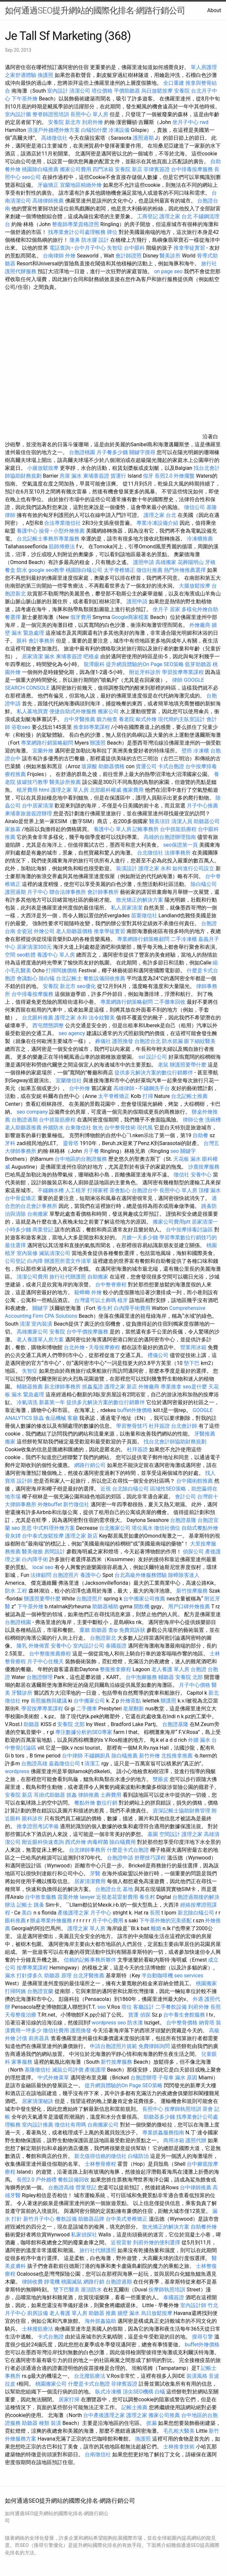 The image size is (226, 2576). I want to click on 貨運公司, so click(146, 766).